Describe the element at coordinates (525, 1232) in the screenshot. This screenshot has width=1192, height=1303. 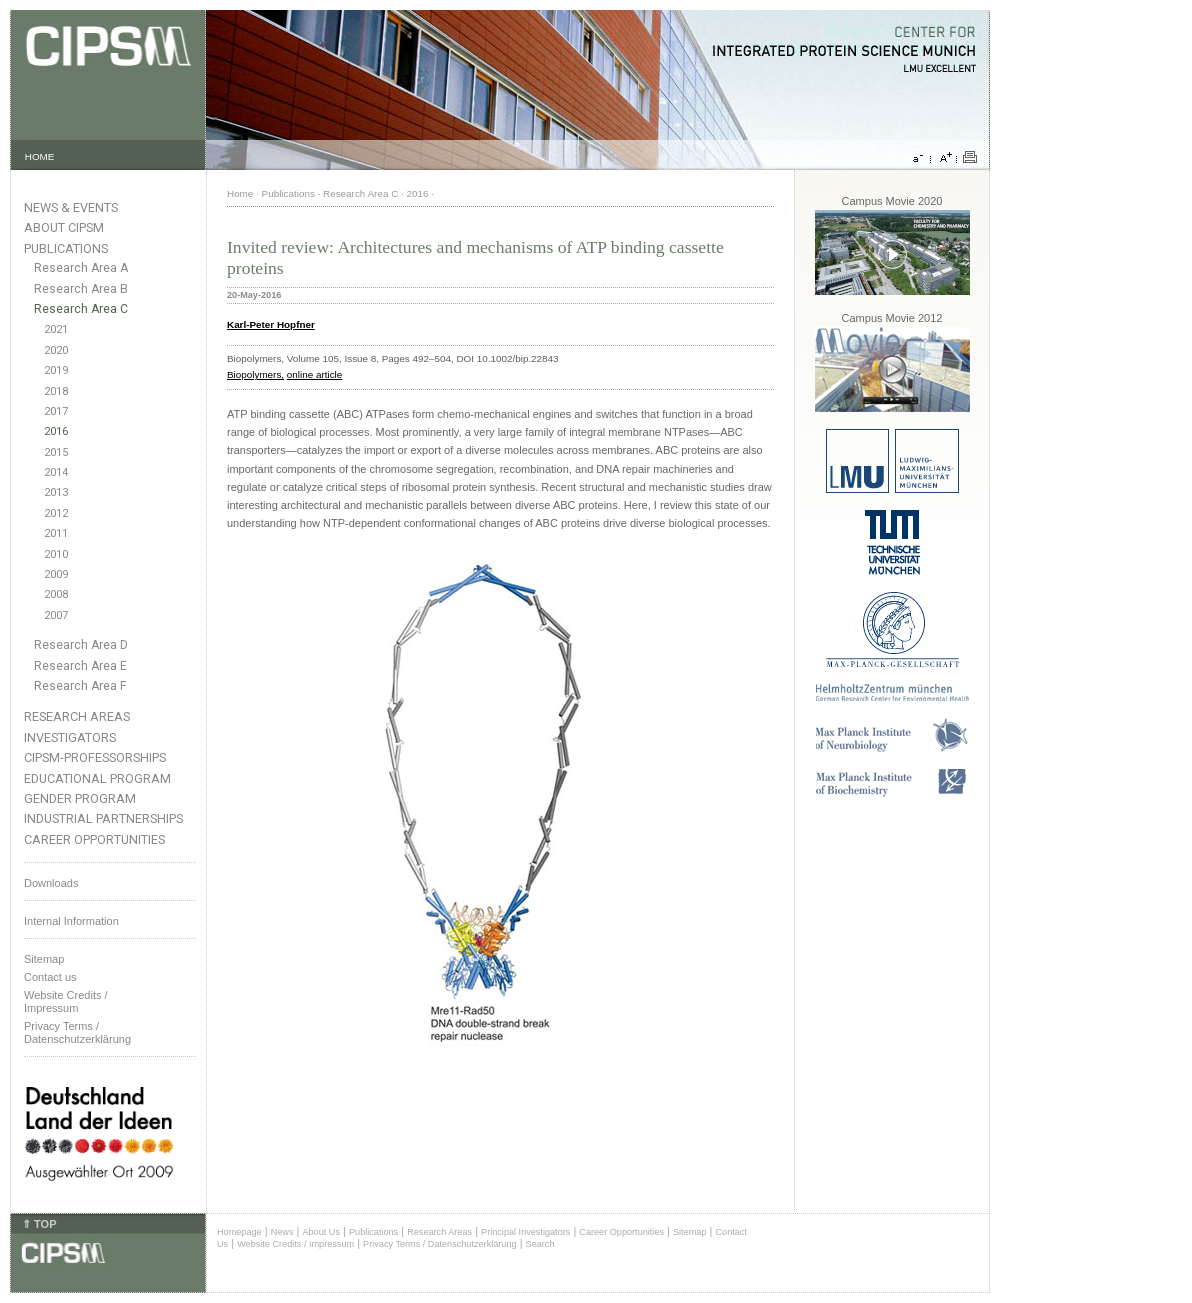
I see `Principal Investigators` at that location.